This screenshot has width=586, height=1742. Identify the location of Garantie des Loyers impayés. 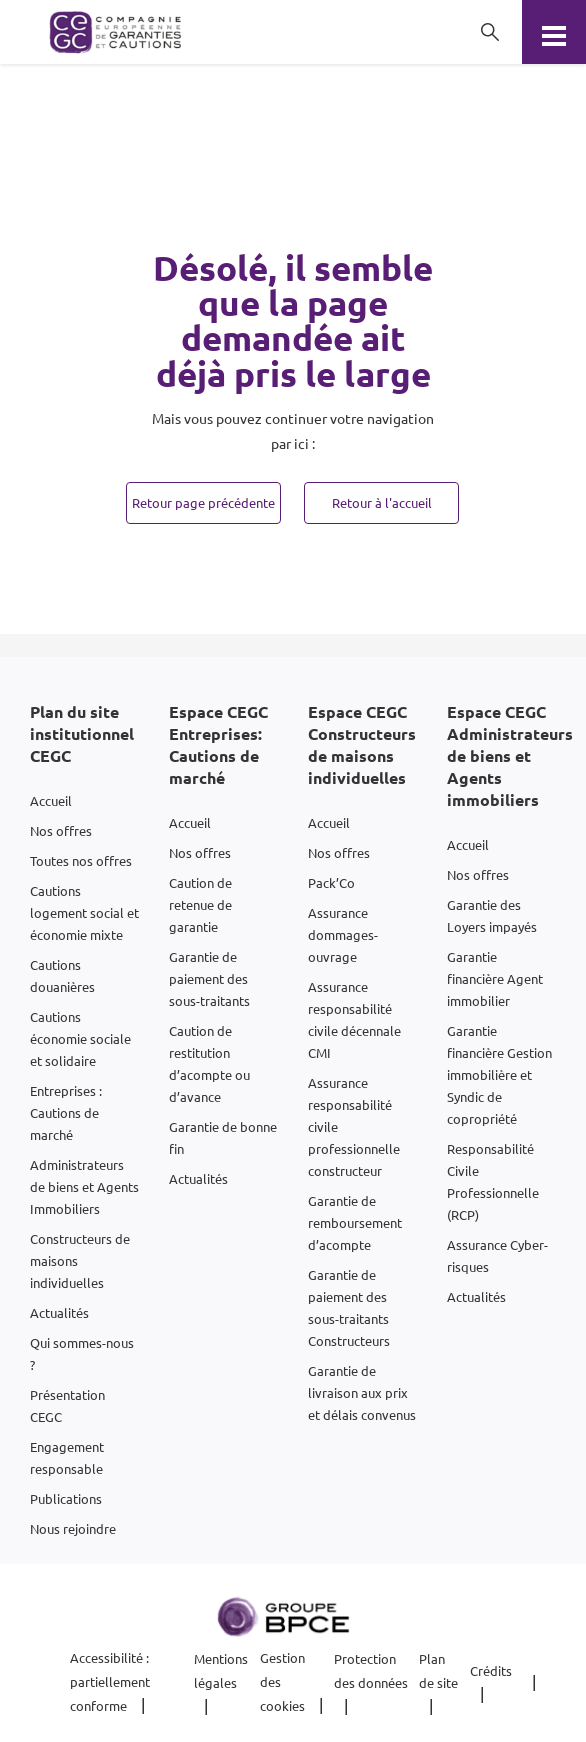
(492, 915).